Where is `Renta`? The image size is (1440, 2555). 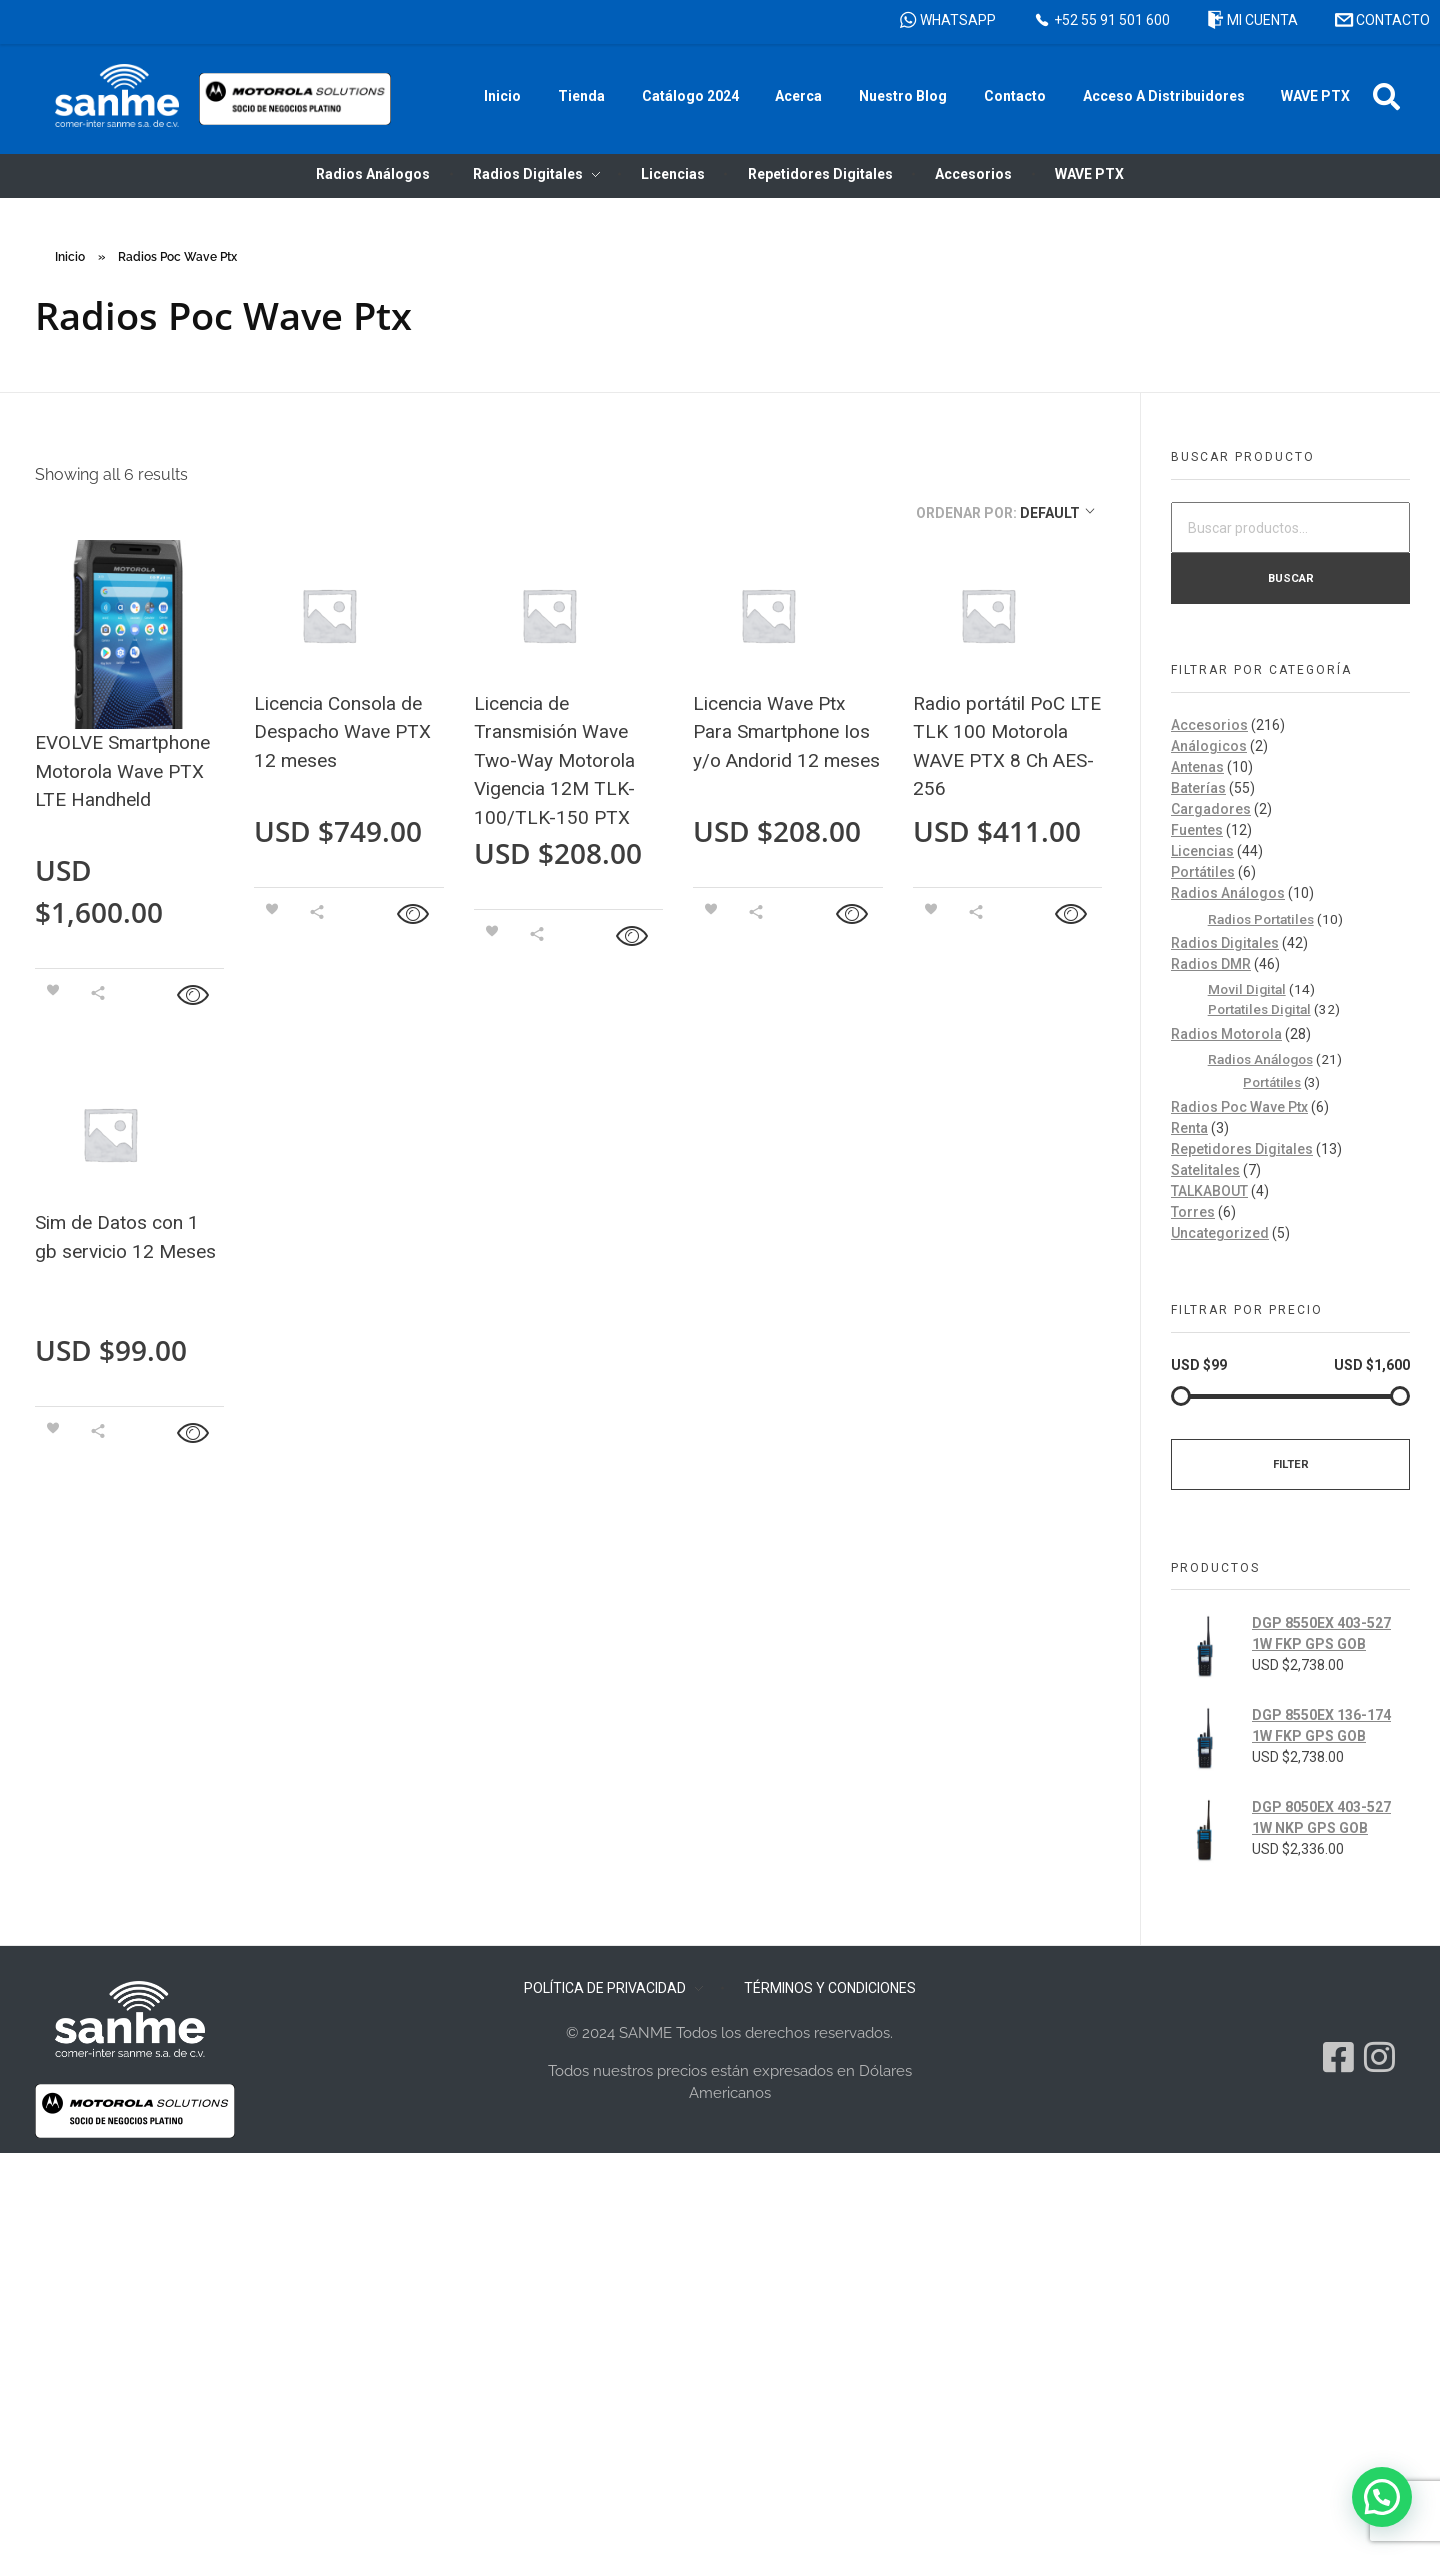 Renta is located at coordinates (1189, 1128).